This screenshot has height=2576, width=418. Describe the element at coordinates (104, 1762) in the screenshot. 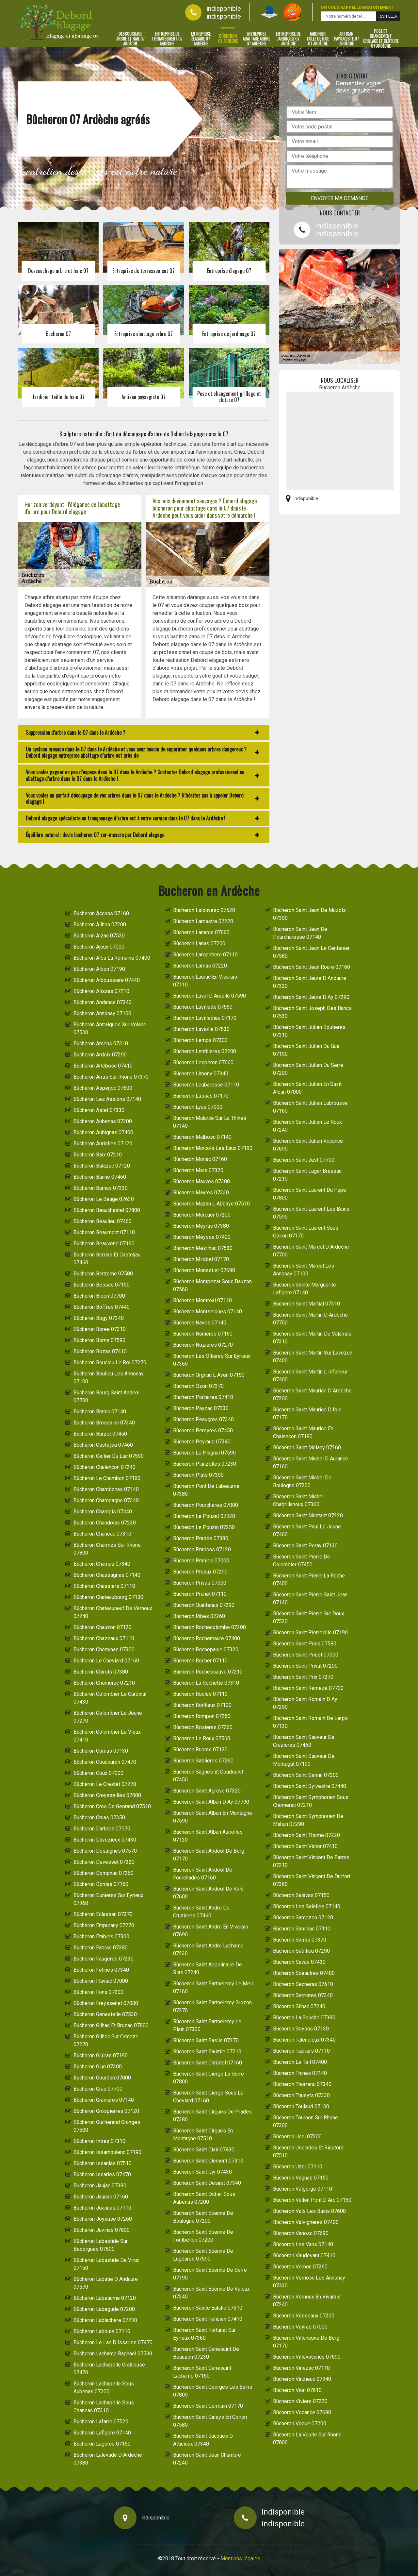

I see `Bûcheron Coucouron 07470` at that location.